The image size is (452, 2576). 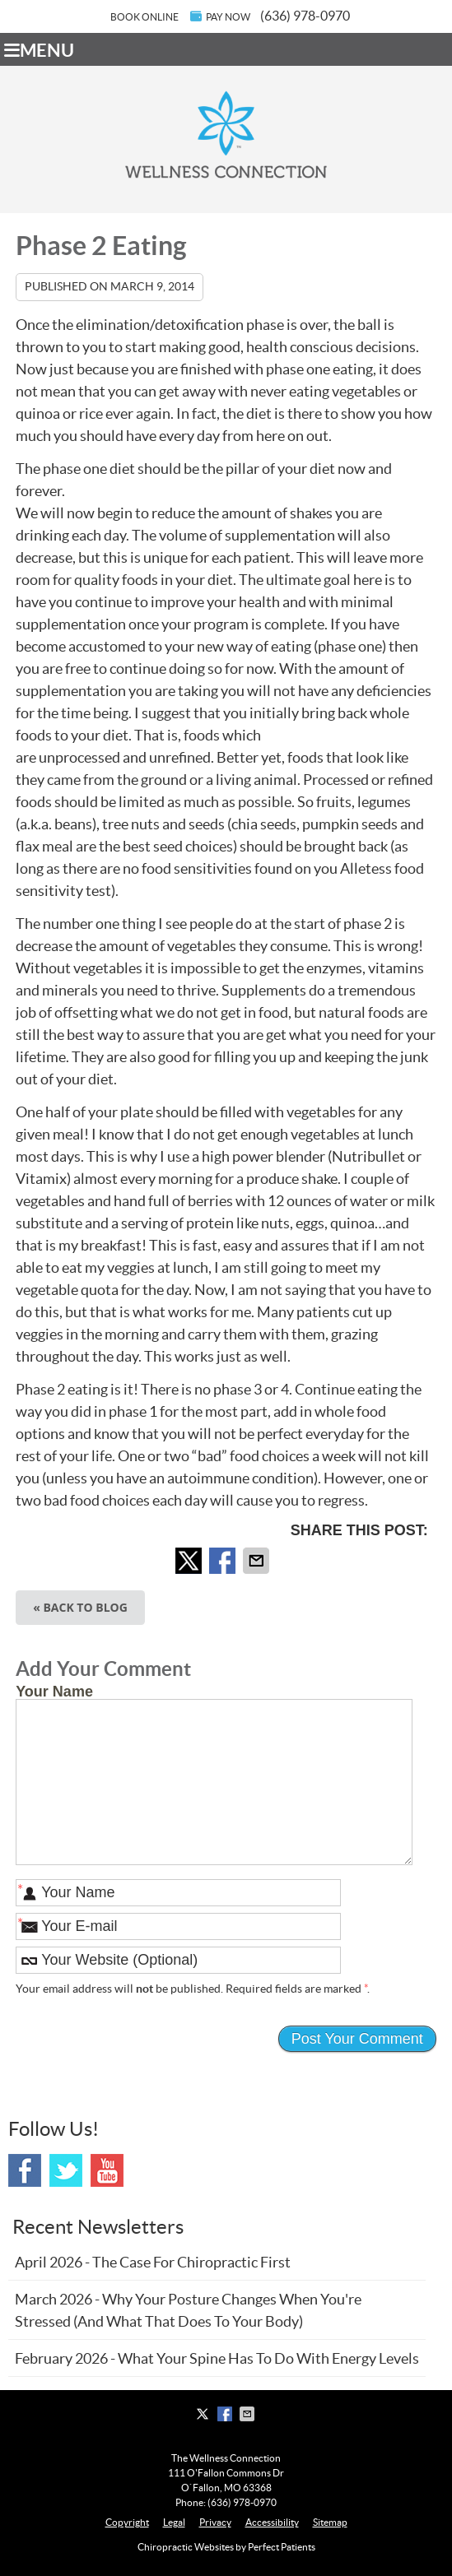 What do you see at coordinates (80, 1607) in the screenshot?
I see `« Back to Blog` at bounding box center [80, 1607].